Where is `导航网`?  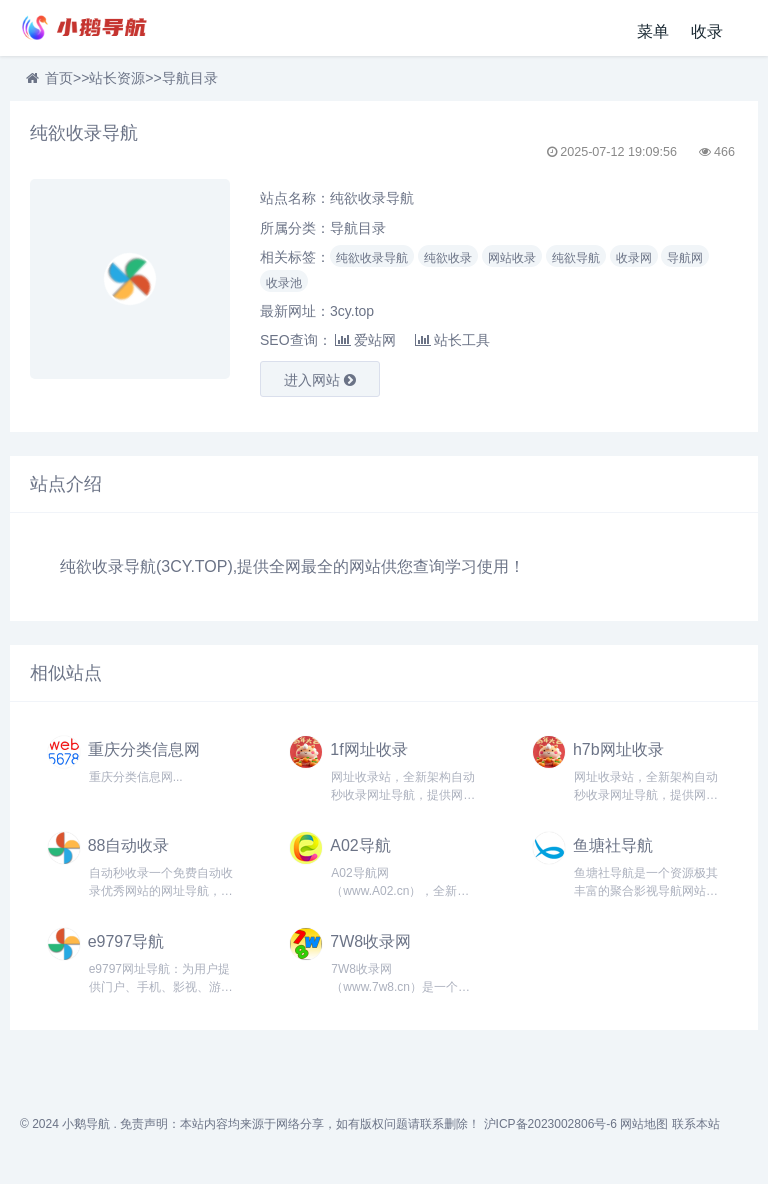 导航网 is located at coordinates (685, 258).